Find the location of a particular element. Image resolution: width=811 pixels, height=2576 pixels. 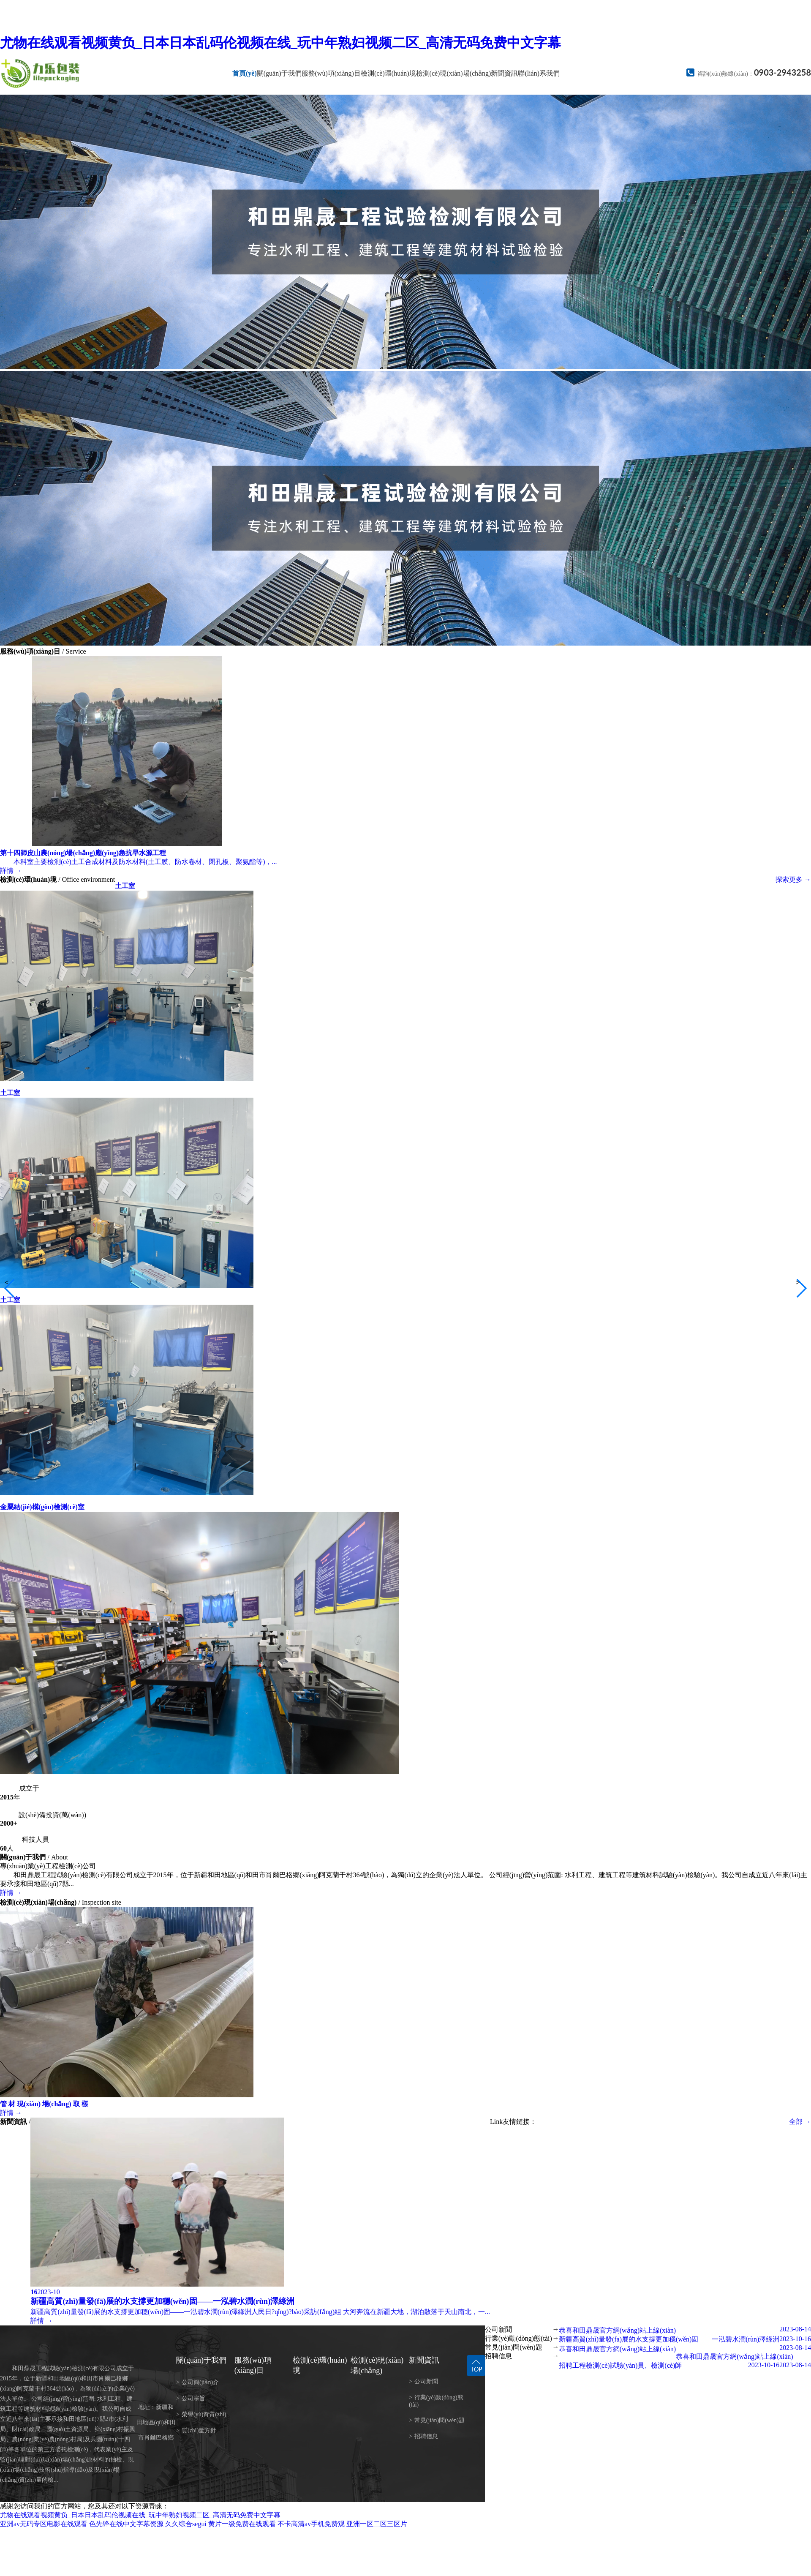

新聞資訊 is located at coordinates (504, 73).